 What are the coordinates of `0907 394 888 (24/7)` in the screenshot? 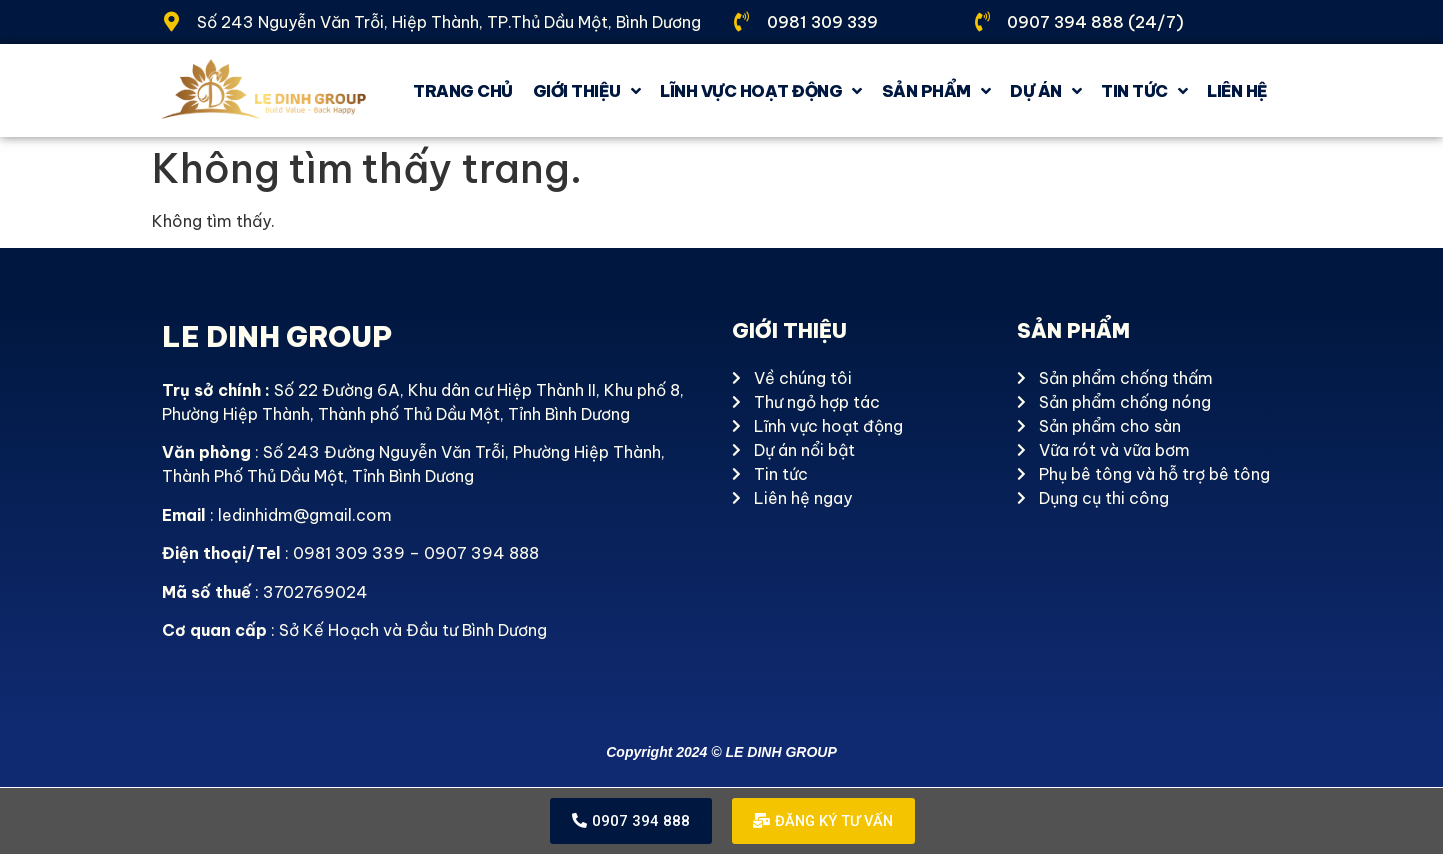 It's located at (1095, 22).